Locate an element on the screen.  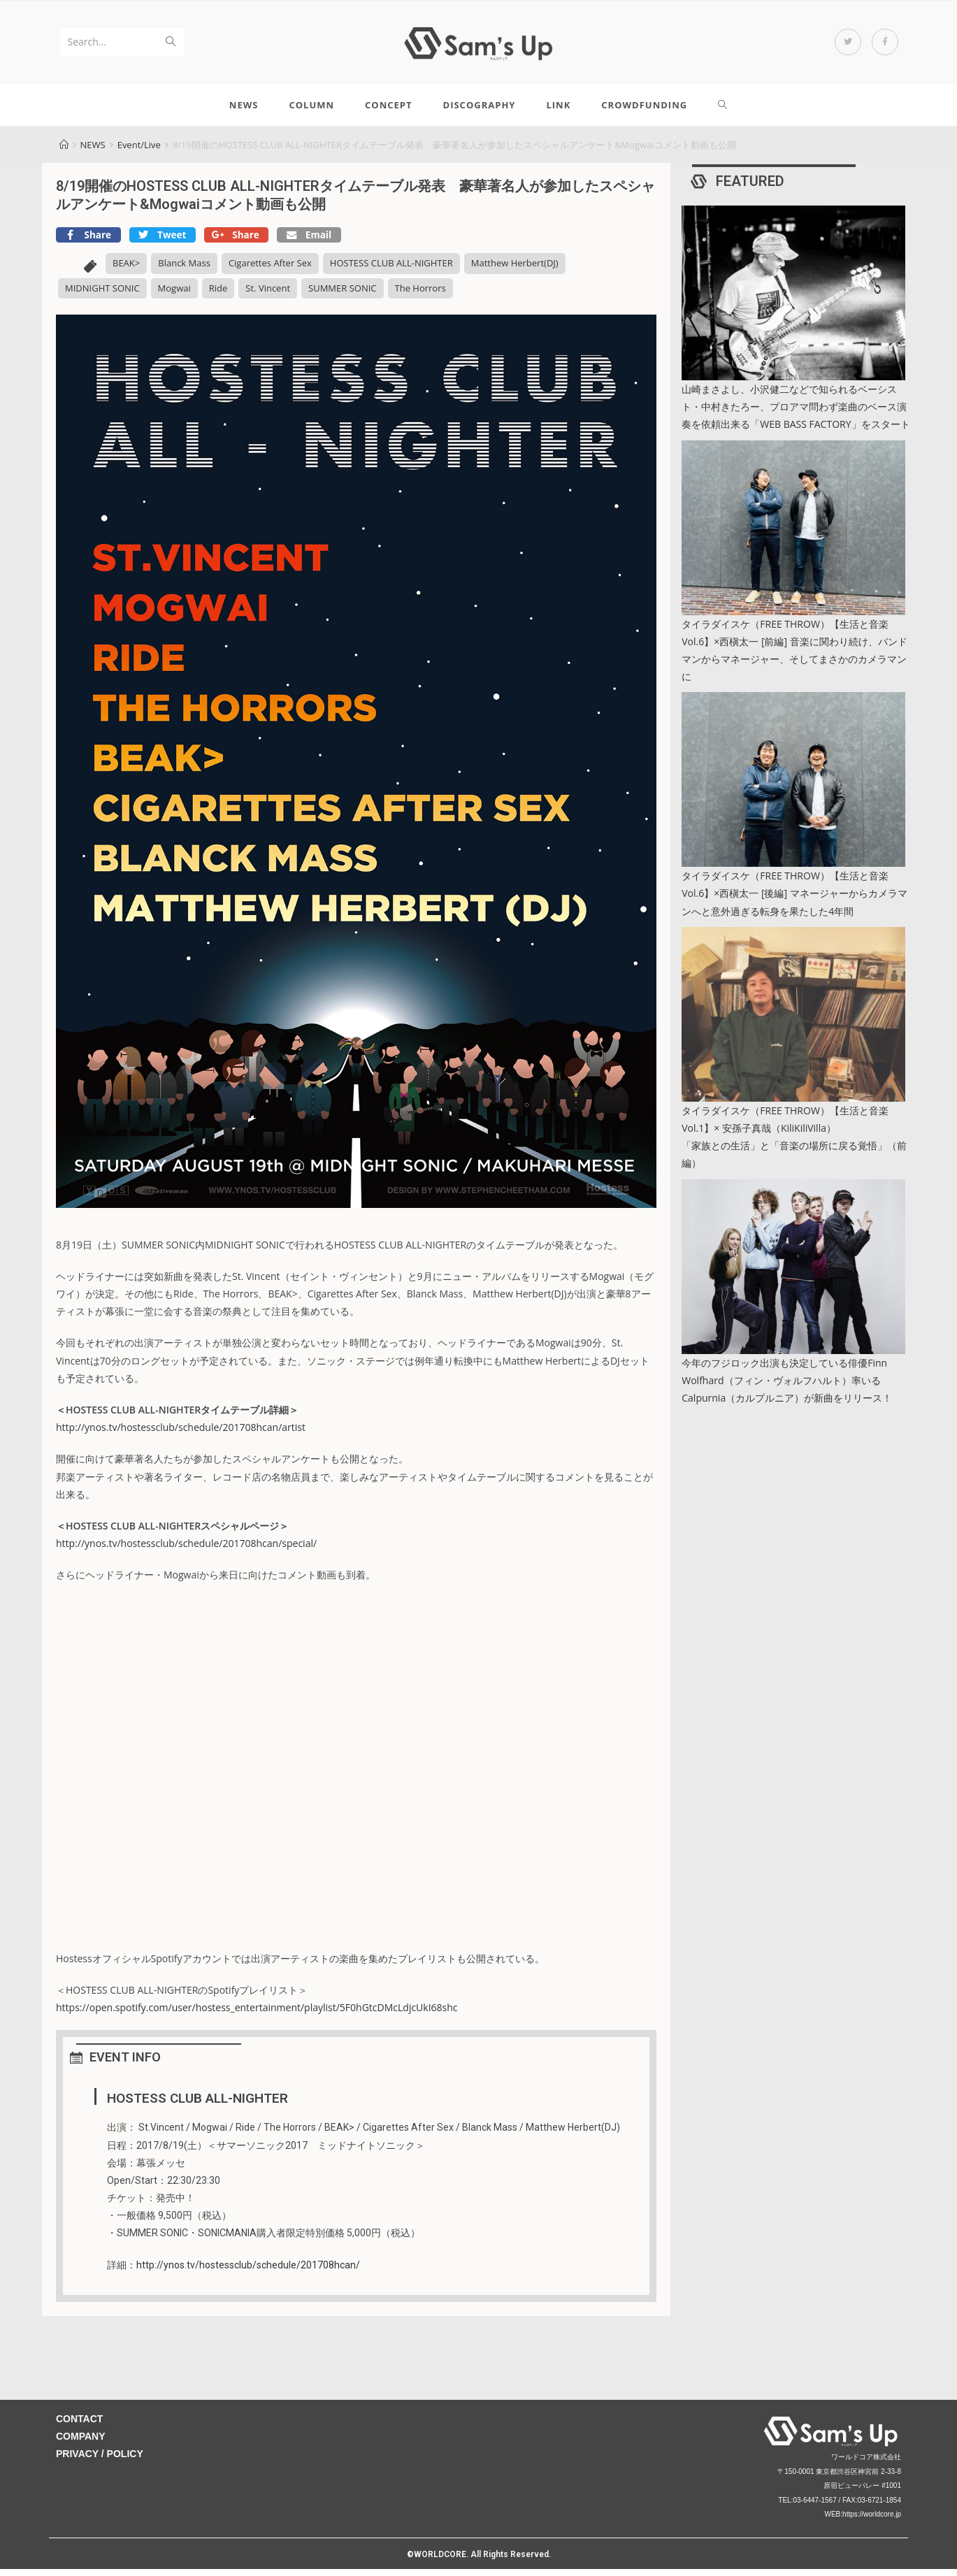
Mogwai is located at coordinates (174, 295).